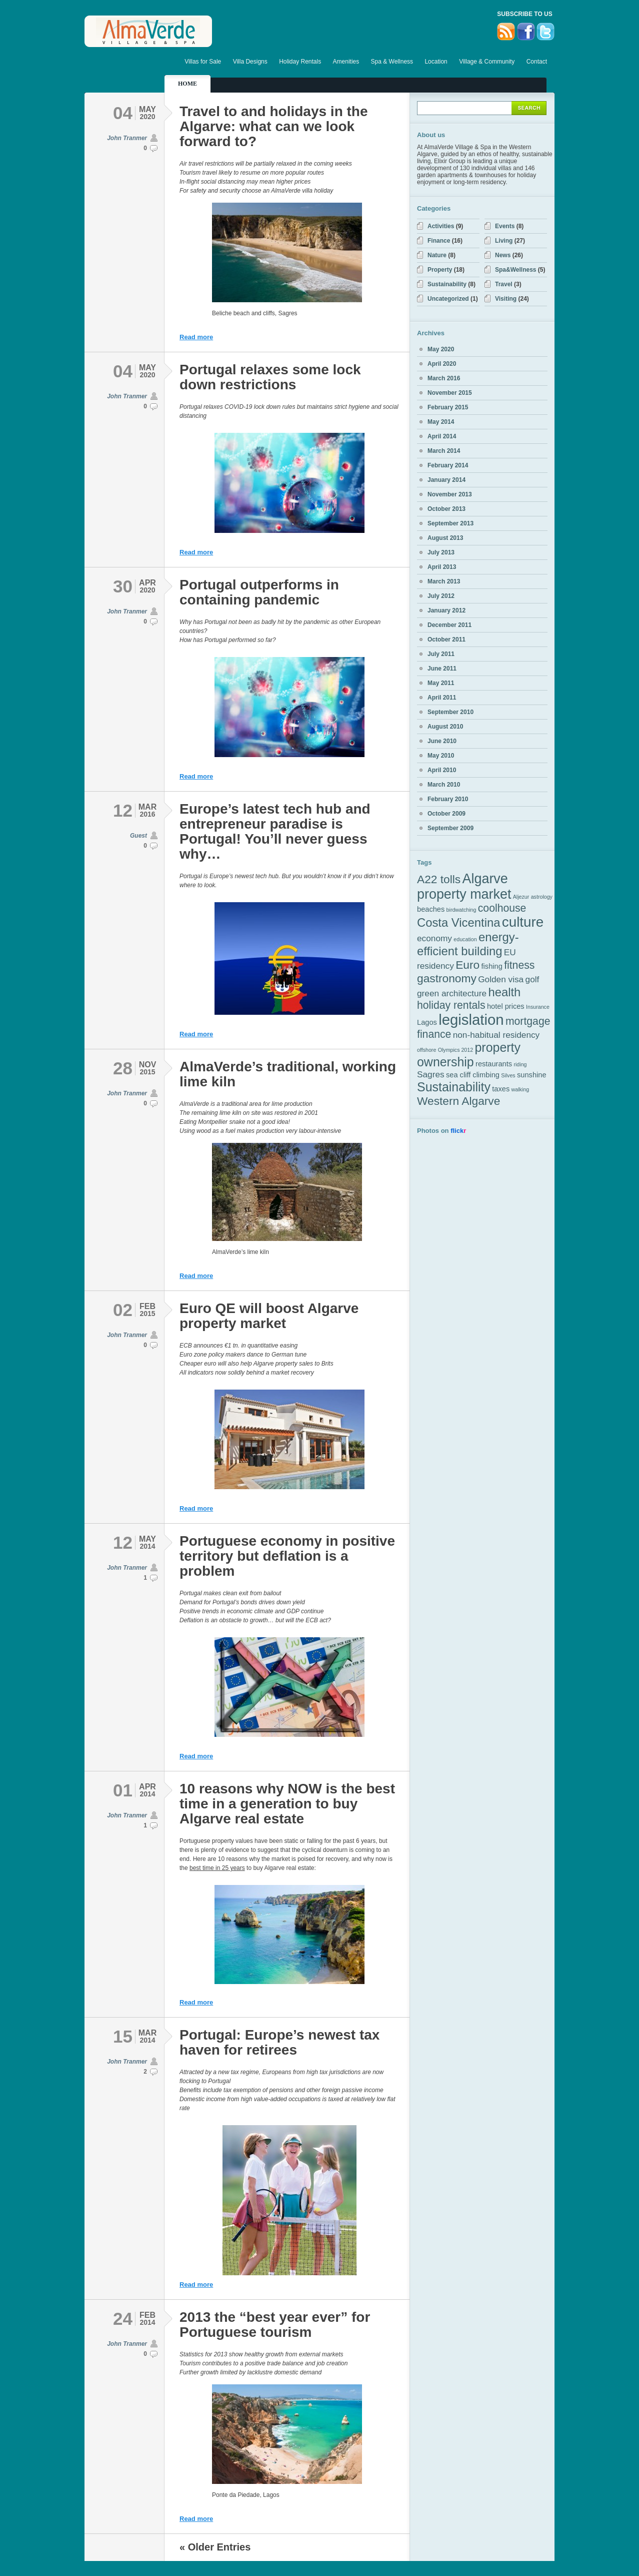 This screenshot has height=2576, width=639. I want to click on Activities, so click(441, 226).